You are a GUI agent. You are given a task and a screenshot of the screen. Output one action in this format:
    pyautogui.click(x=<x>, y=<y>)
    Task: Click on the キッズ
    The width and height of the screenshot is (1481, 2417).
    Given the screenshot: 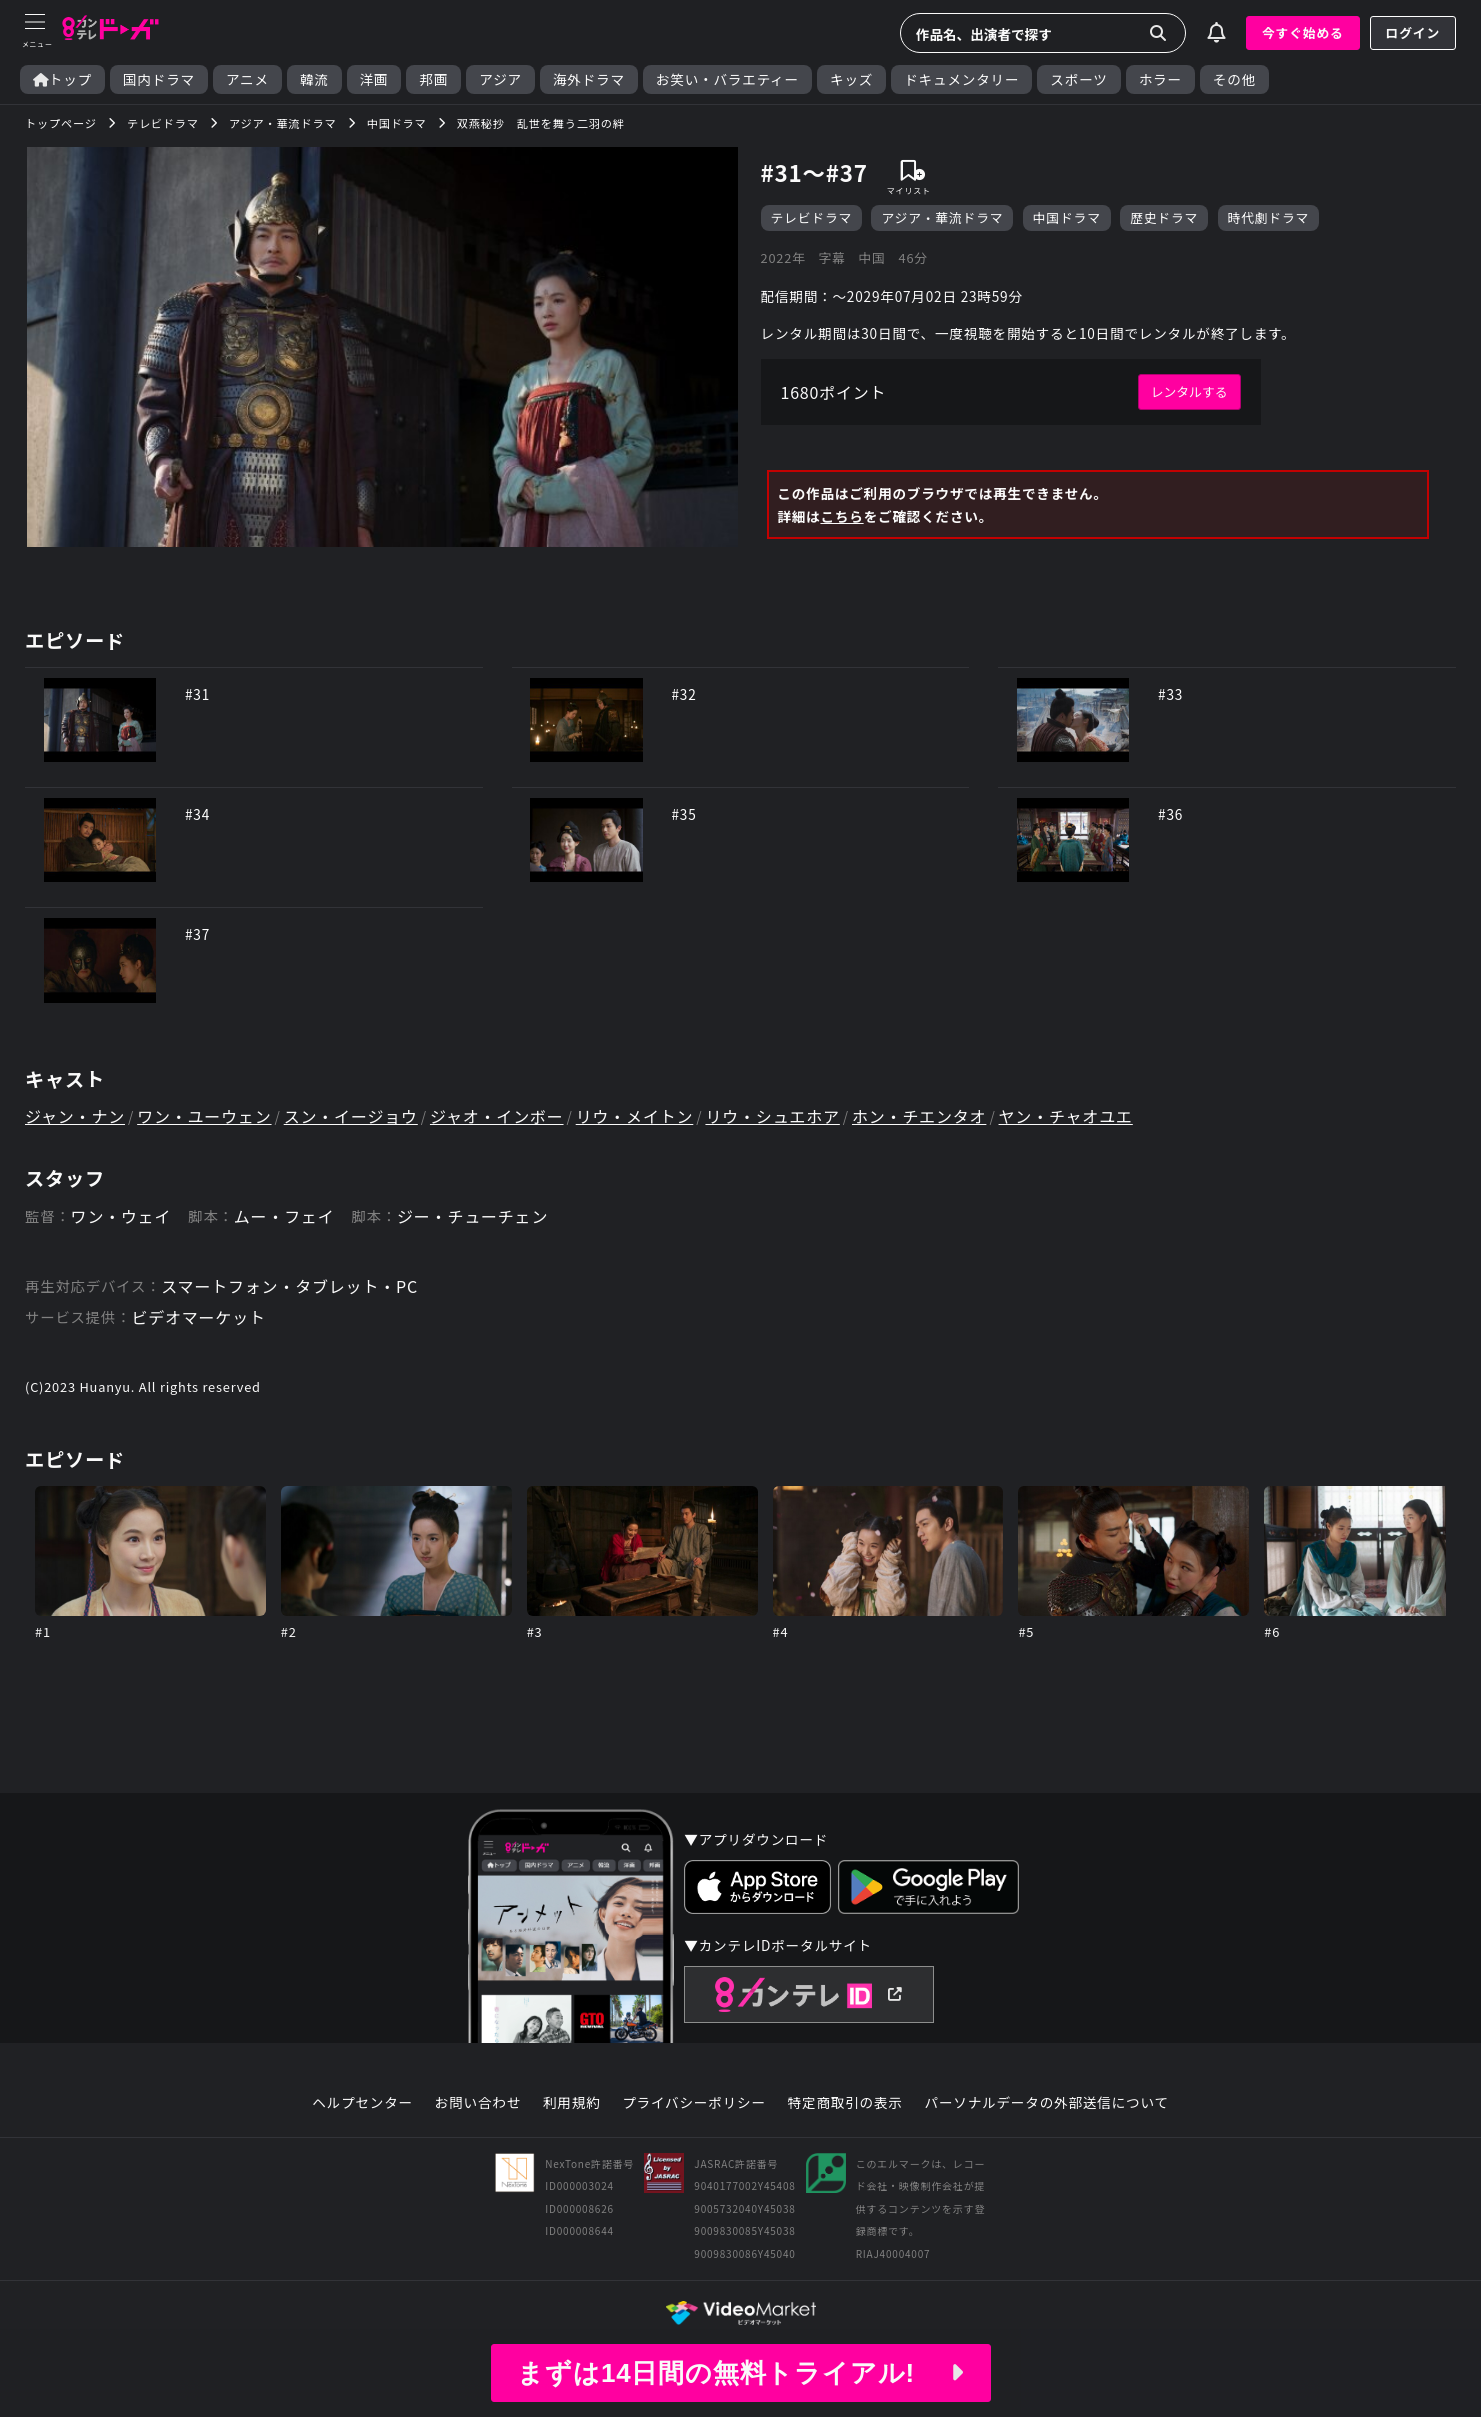 What is the action you would take?
    pyautogui.click(x=851, y=79)
    